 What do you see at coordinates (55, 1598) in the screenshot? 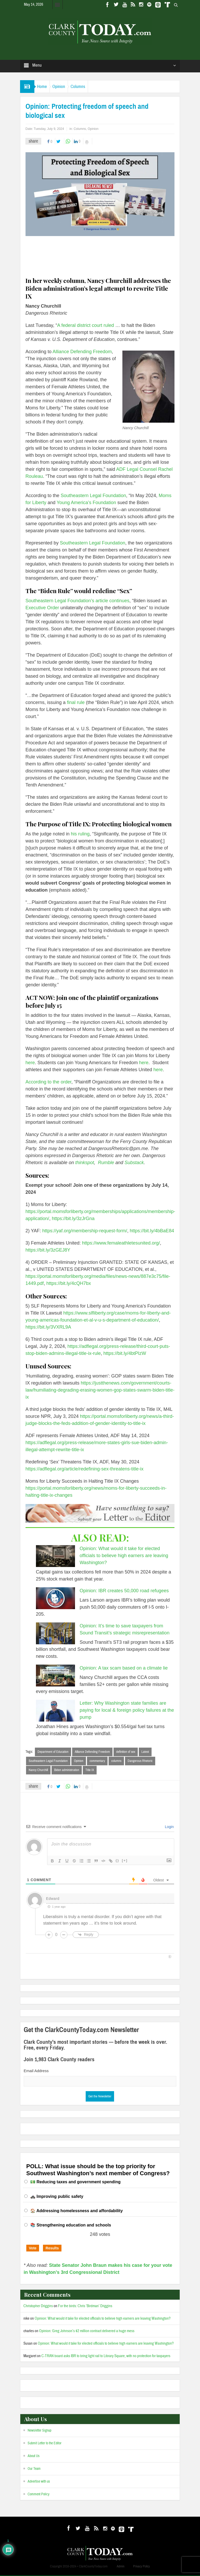
I see `[Opinion: IBR creates 50,000 road refugees]` at bounding box center [55, 1598].